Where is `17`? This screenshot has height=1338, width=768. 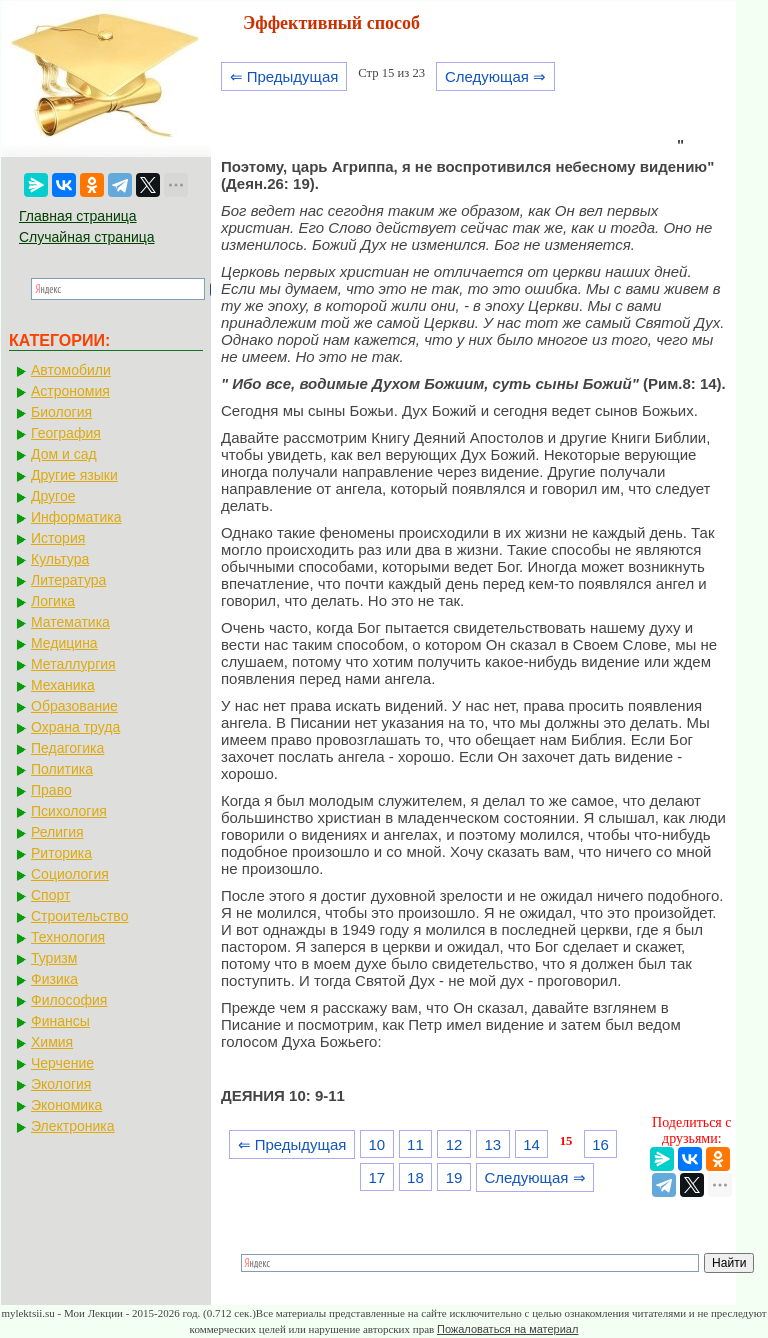
17 is located at coordinates (376, 1177).